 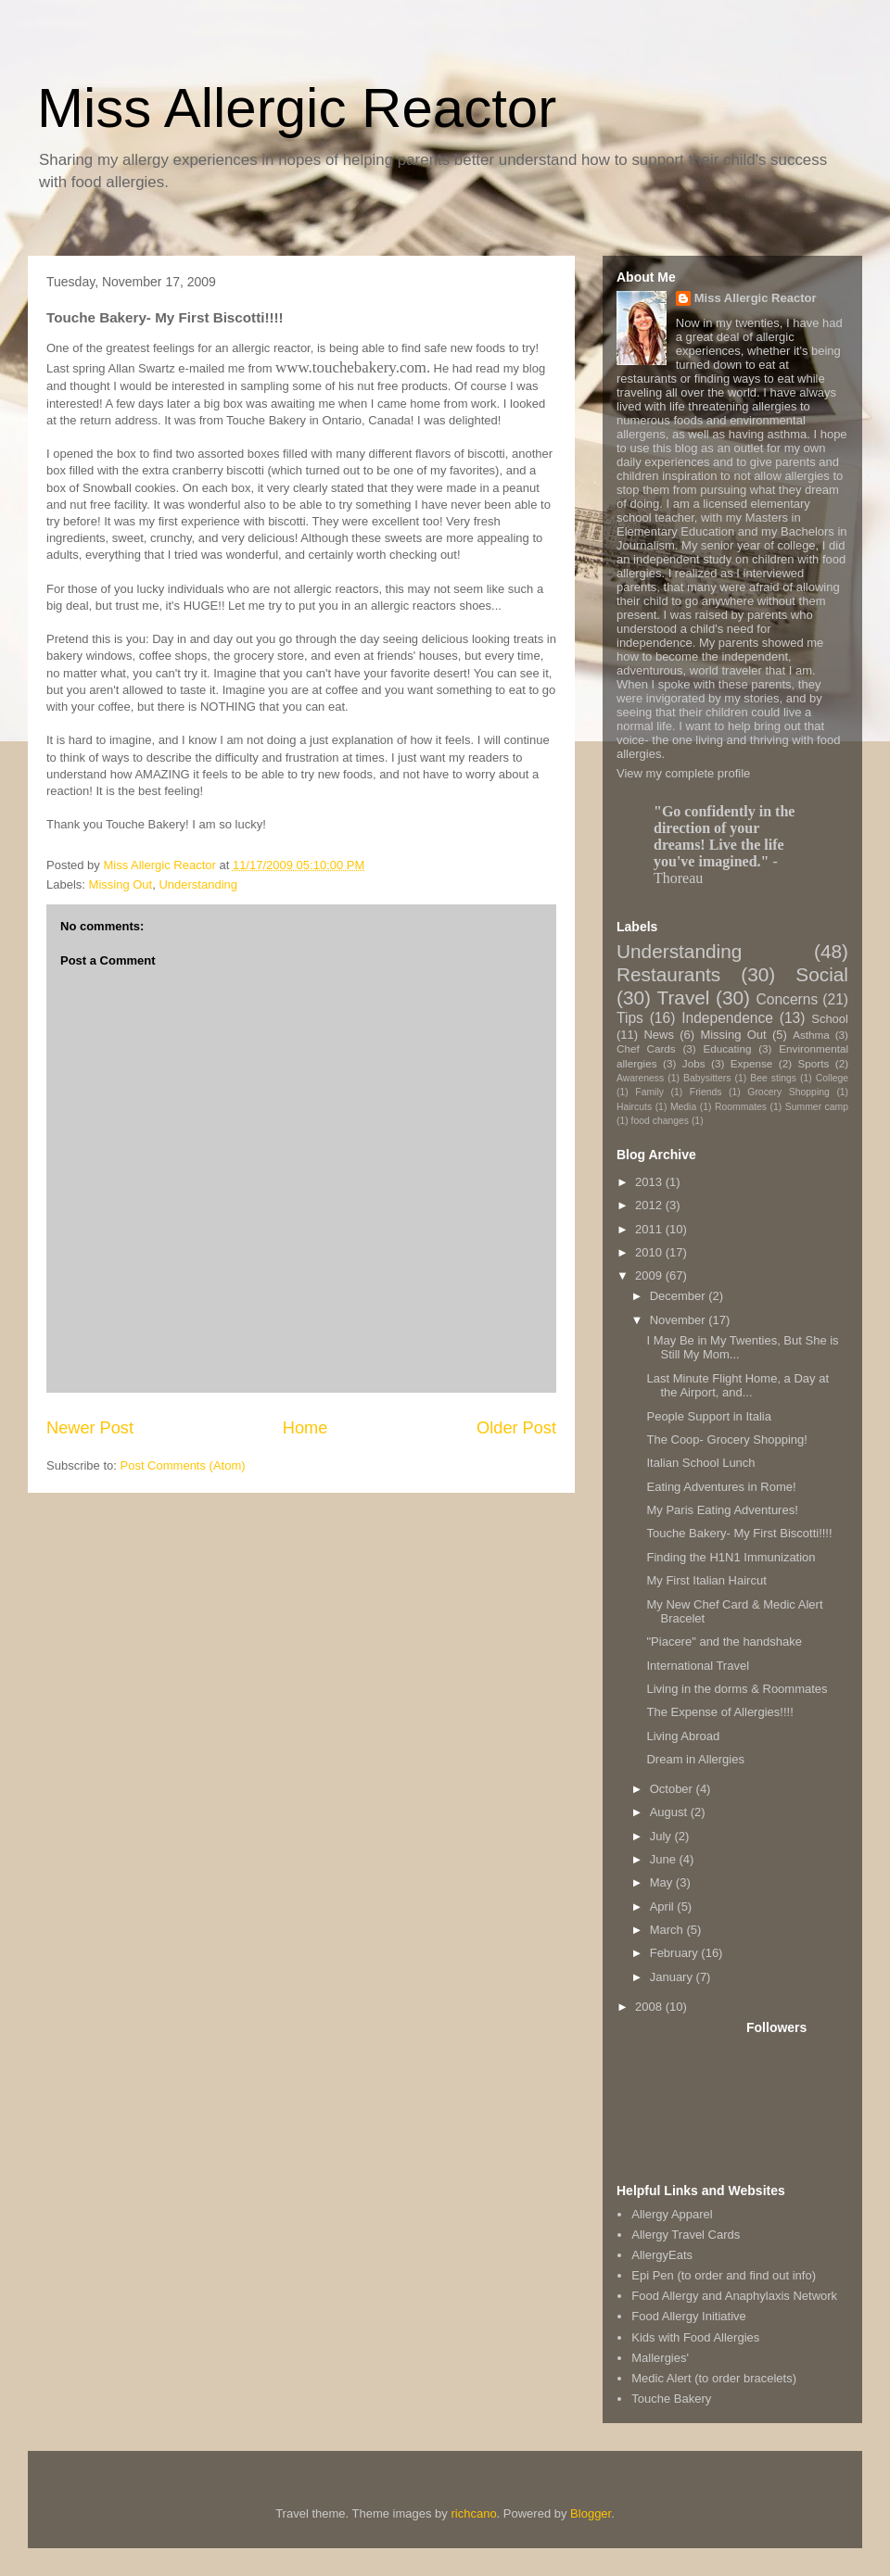 What do you see at coordinates (713, 2378) in the screenshot?
I see `Medic Alert (to order bracelets)` at bounding box center [713, 2378].